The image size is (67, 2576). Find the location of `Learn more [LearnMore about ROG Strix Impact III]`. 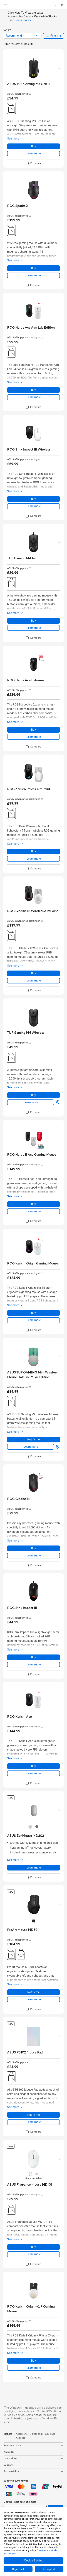

Learn more [LearnMore about ROG Strix Impact III] is located at coordinates (33, 1664).